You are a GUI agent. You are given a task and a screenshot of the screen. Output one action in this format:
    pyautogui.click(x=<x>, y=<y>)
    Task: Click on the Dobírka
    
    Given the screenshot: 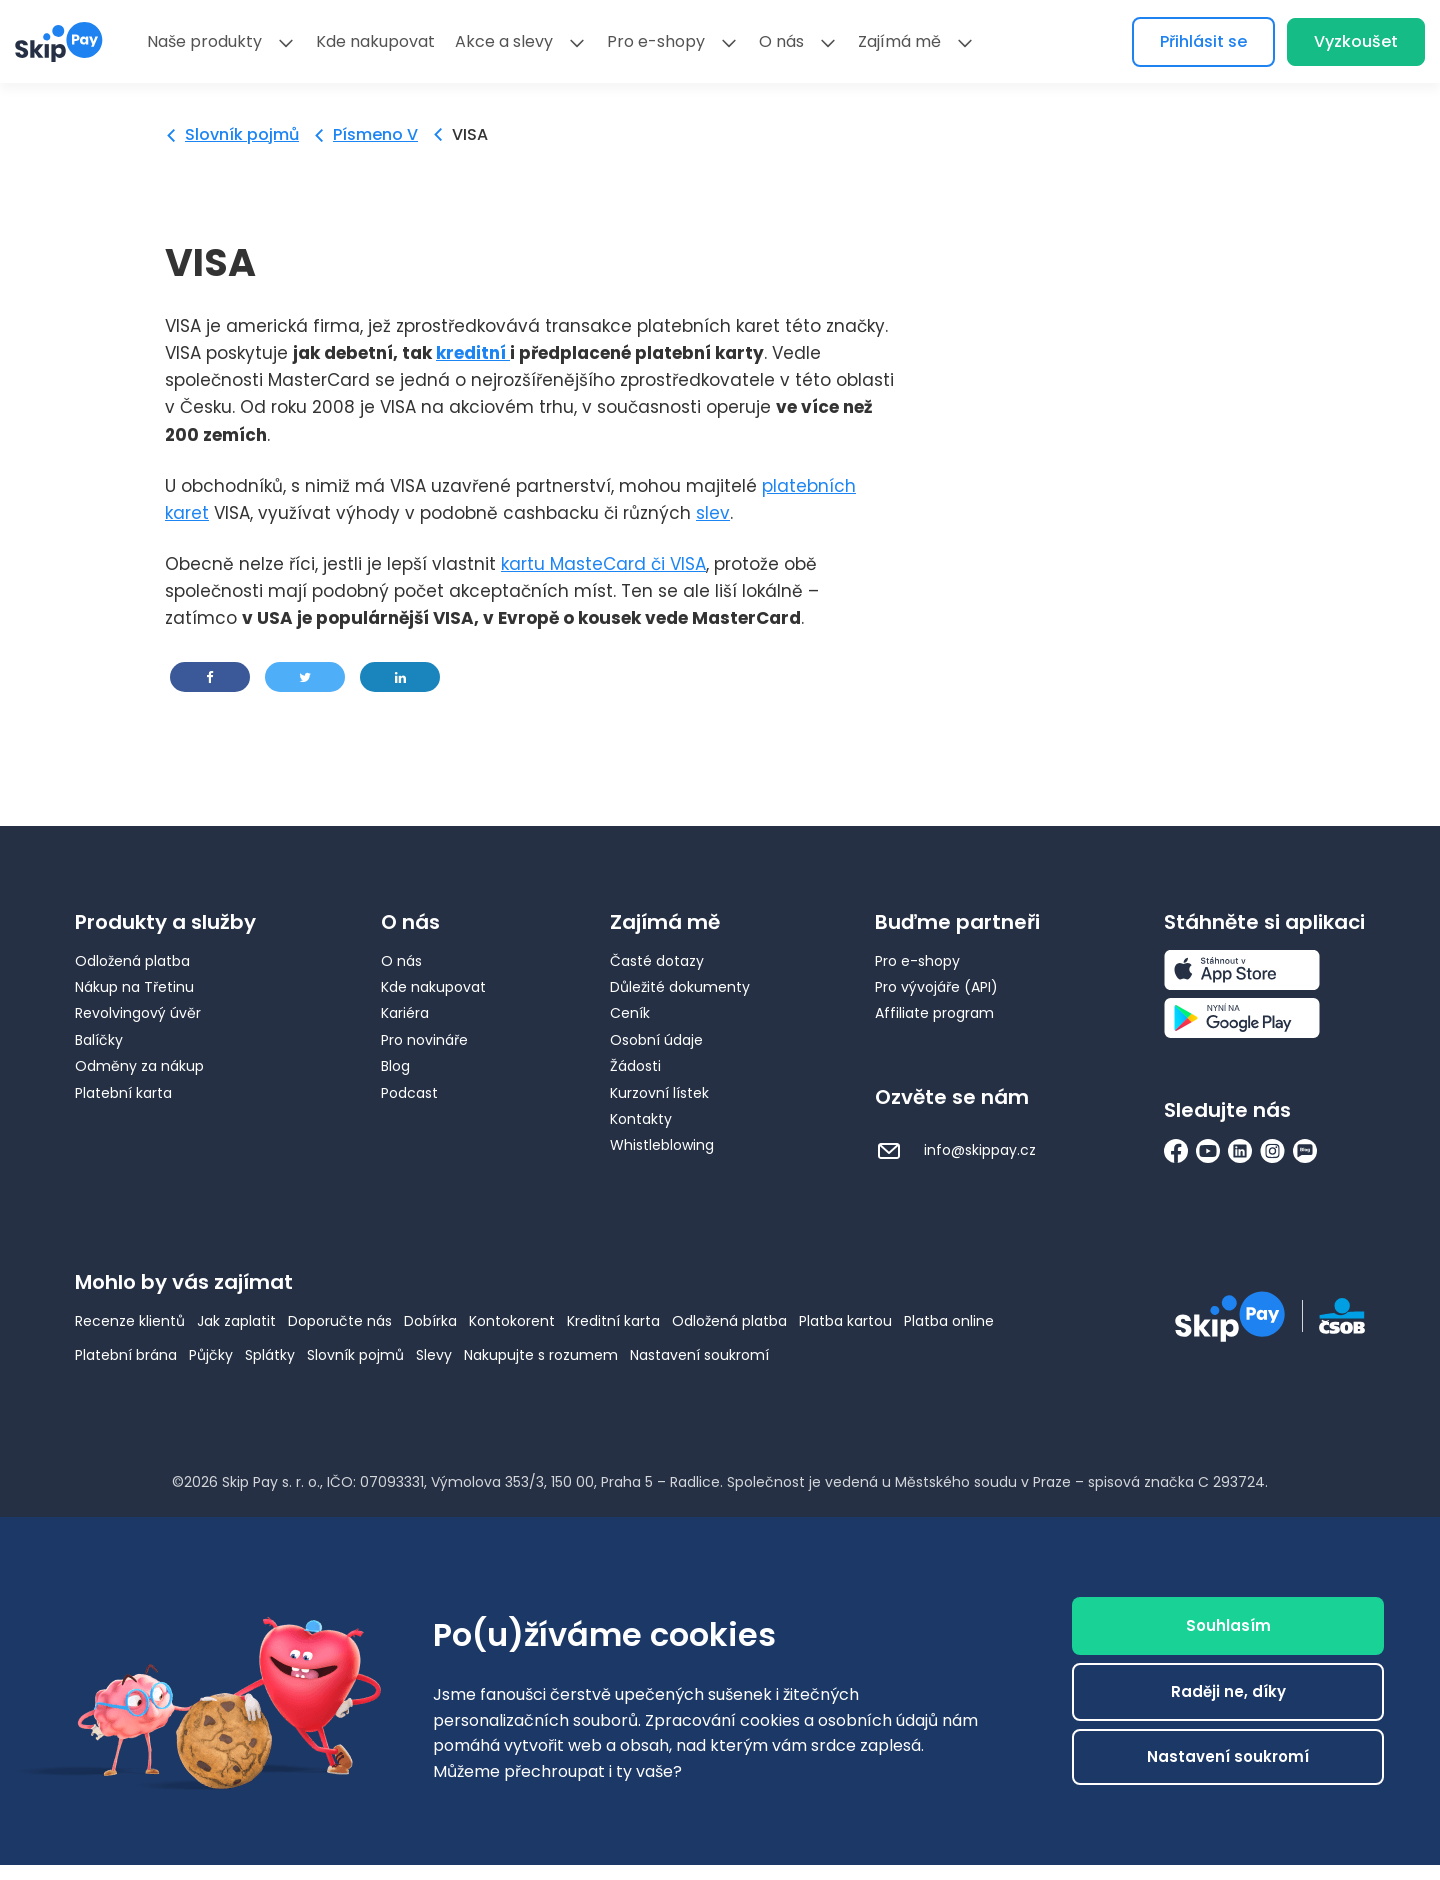 What is the action you would take?
    pyautogui.click(x=430, y=1321)
    